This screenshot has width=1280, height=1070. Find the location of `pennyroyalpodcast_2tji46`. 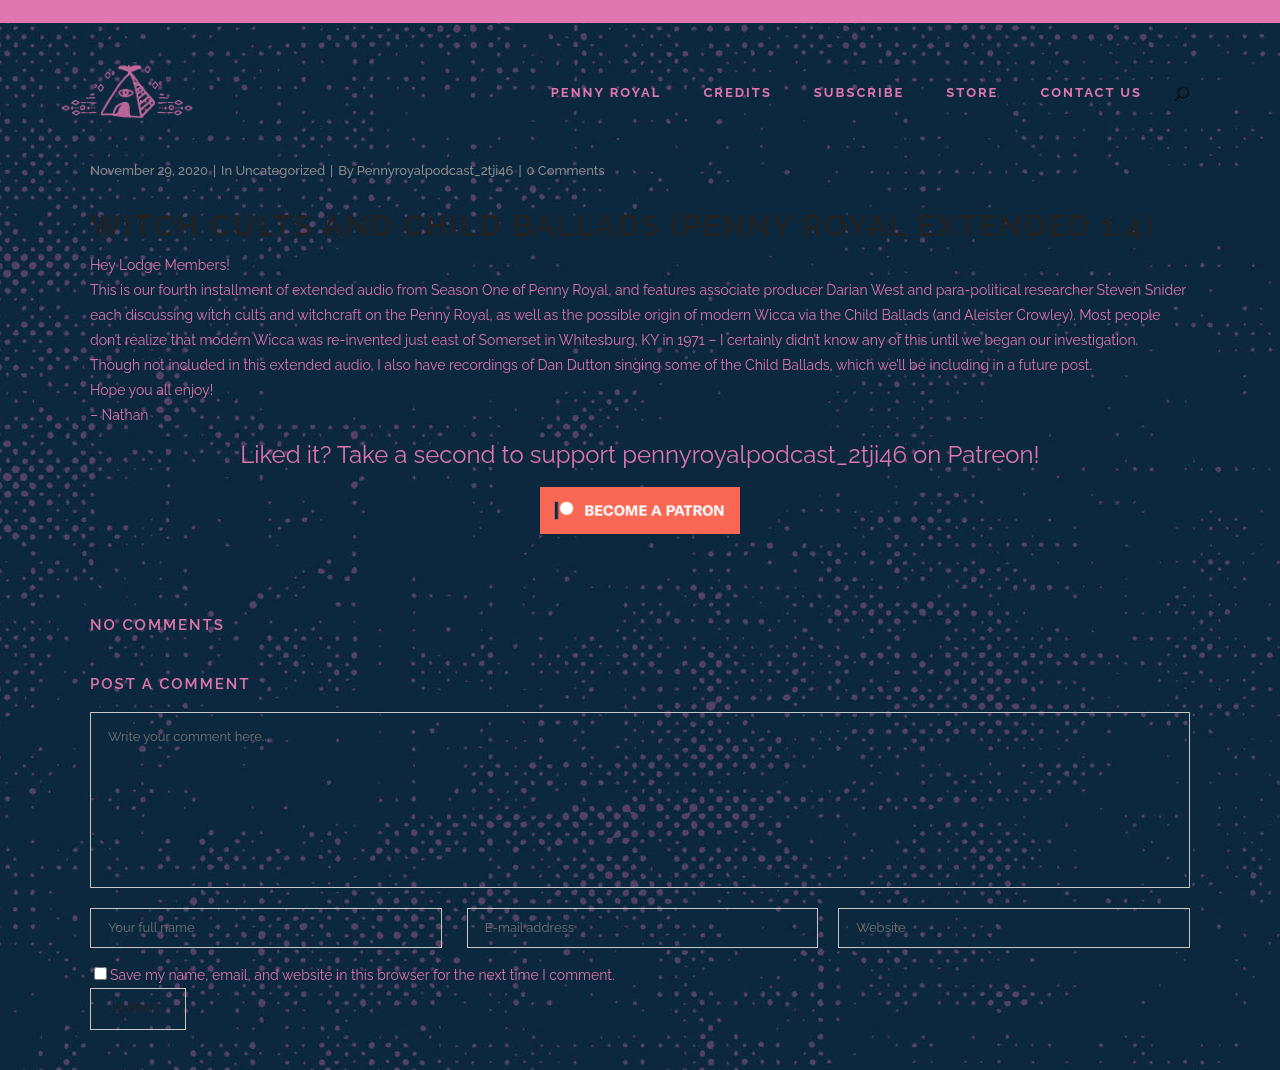

pennyroyalpodcast_2tji46 is located at coordinates (435, 170).